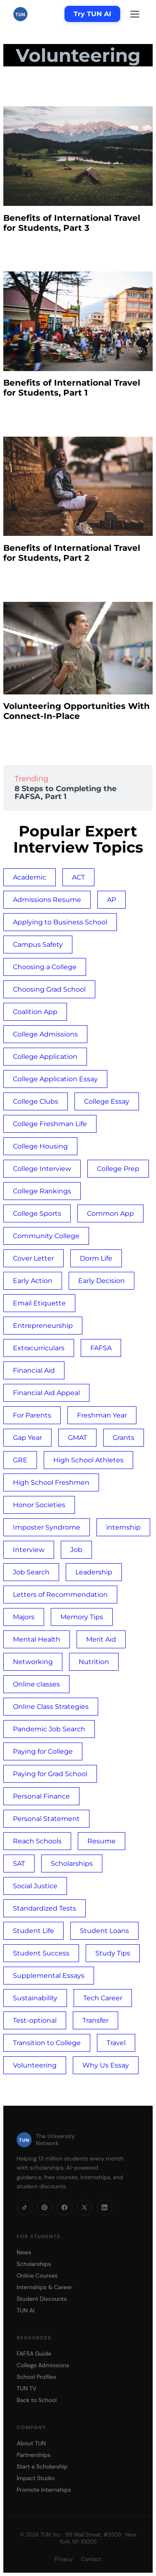 The image size is (156, 2576). What do you see at coordinates (81, 1617) in the screenshot?
I see `Memory Tips [Memory Tips (1 item)]` at bounding box center [81, 1617].